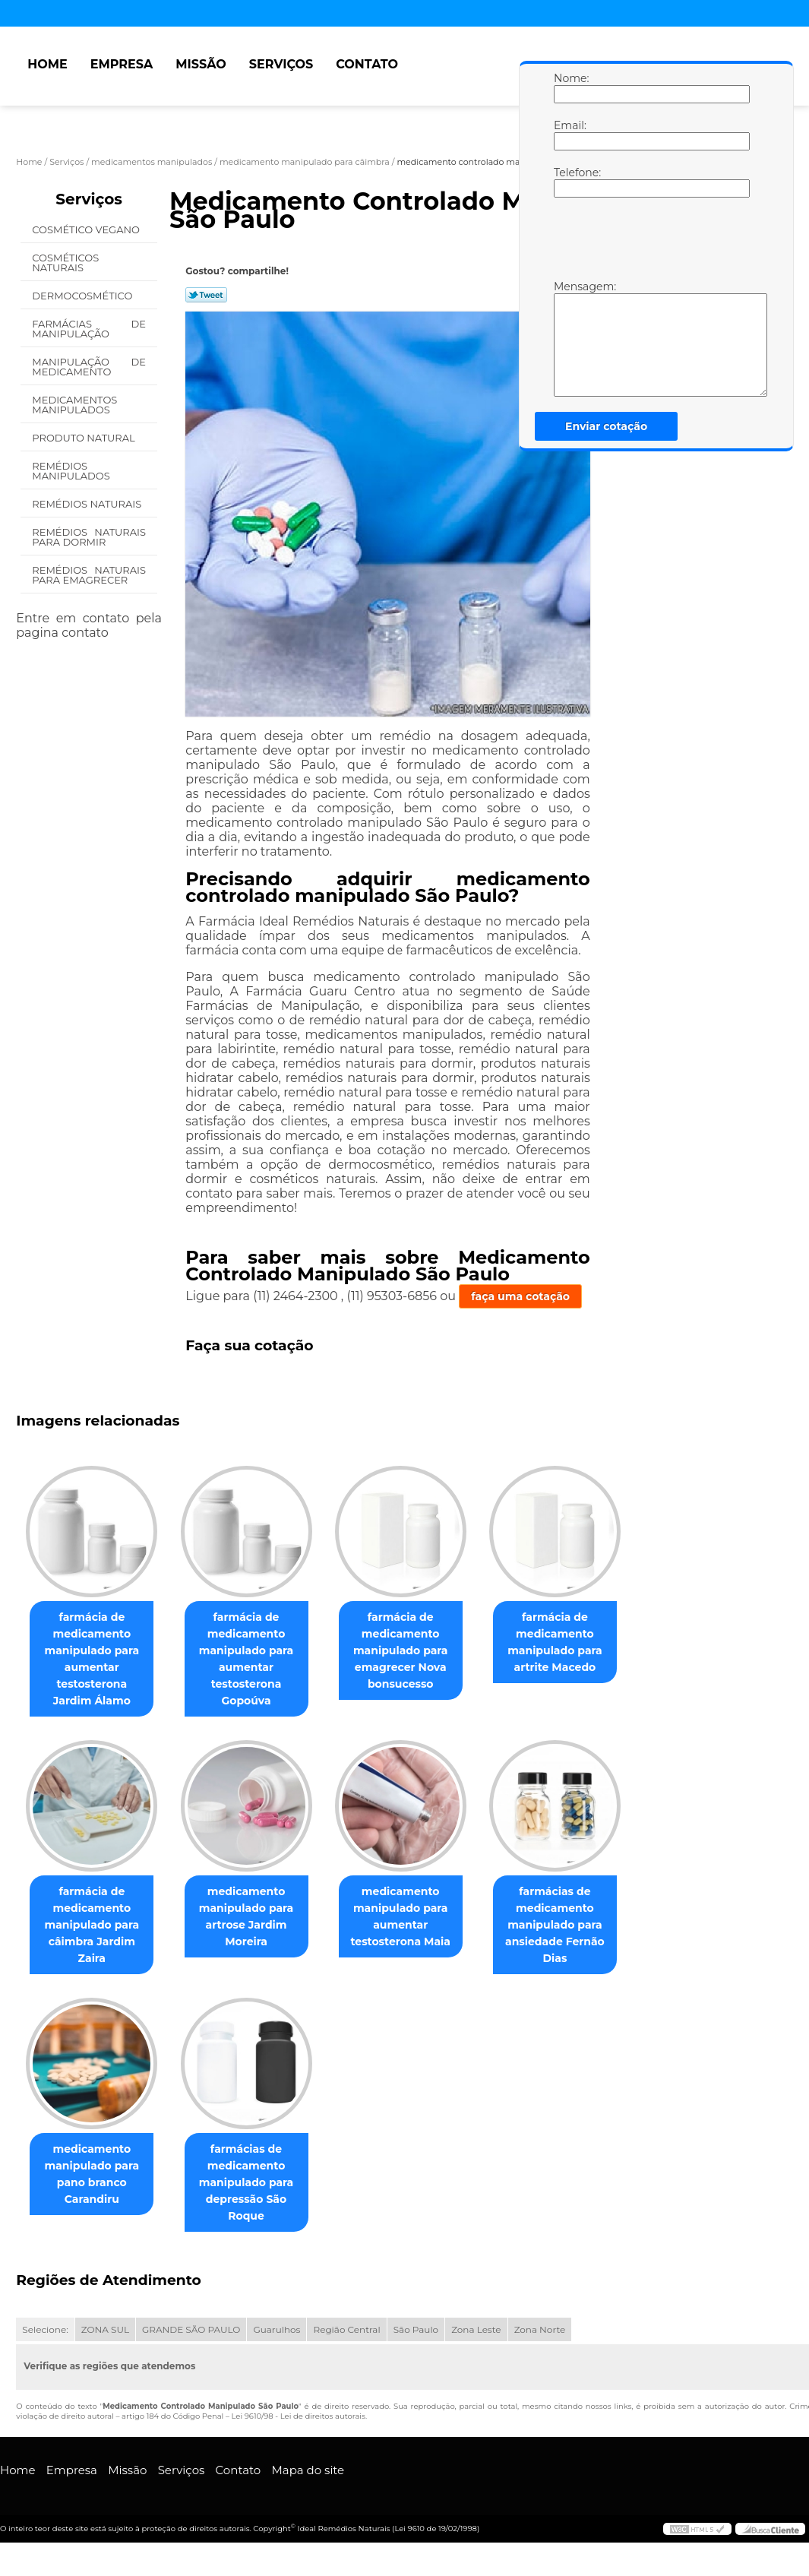 This screenshot has width=809, height=2576. What do you see at coordinates (554, 1642) in the screenshot?
I see `farmácia de medicamento manipulado para artrite Macedo` at bounding box center [554, 1642].